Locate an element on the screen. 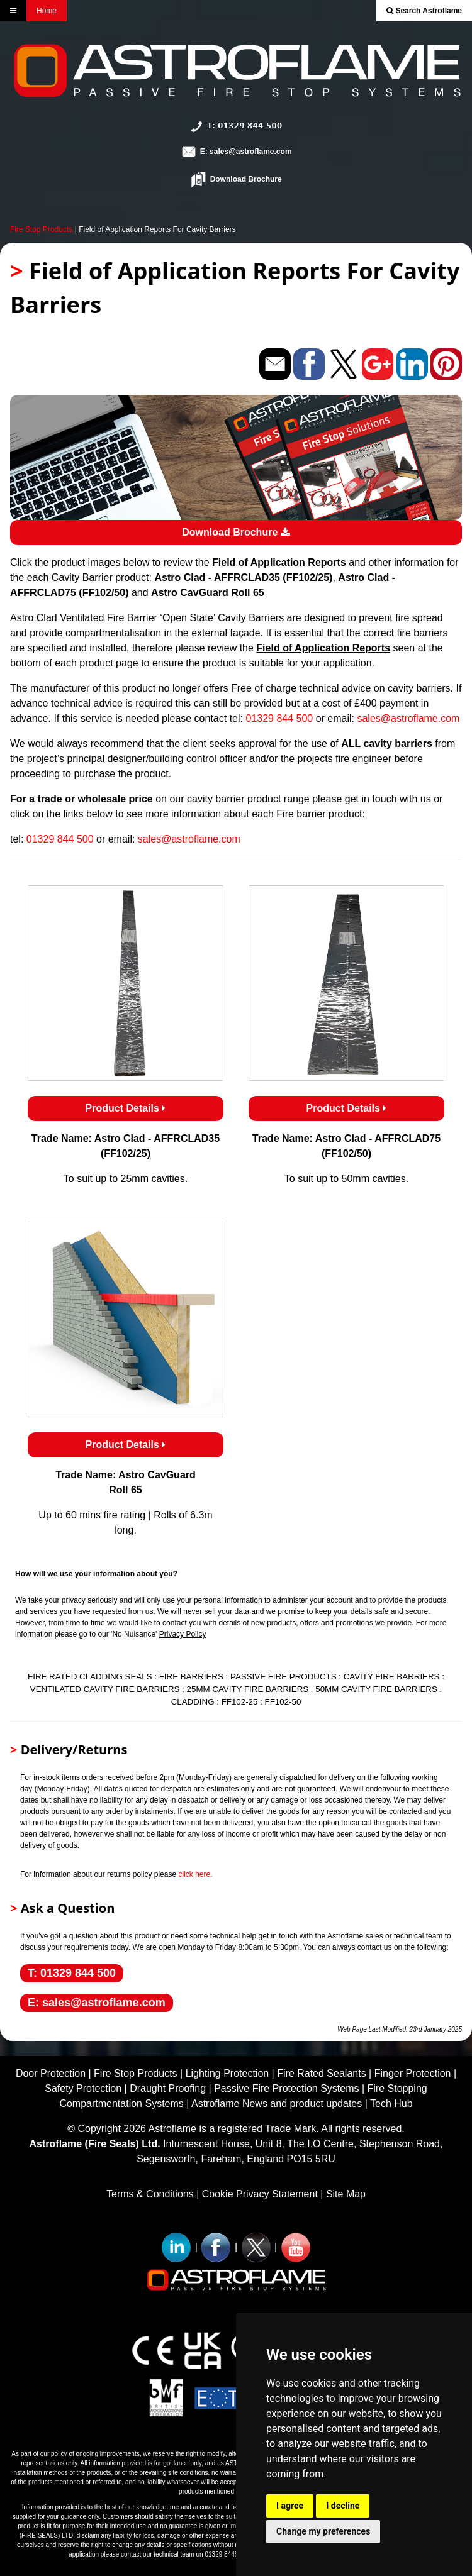  Door Protection is located at coordinates (51, 2073).